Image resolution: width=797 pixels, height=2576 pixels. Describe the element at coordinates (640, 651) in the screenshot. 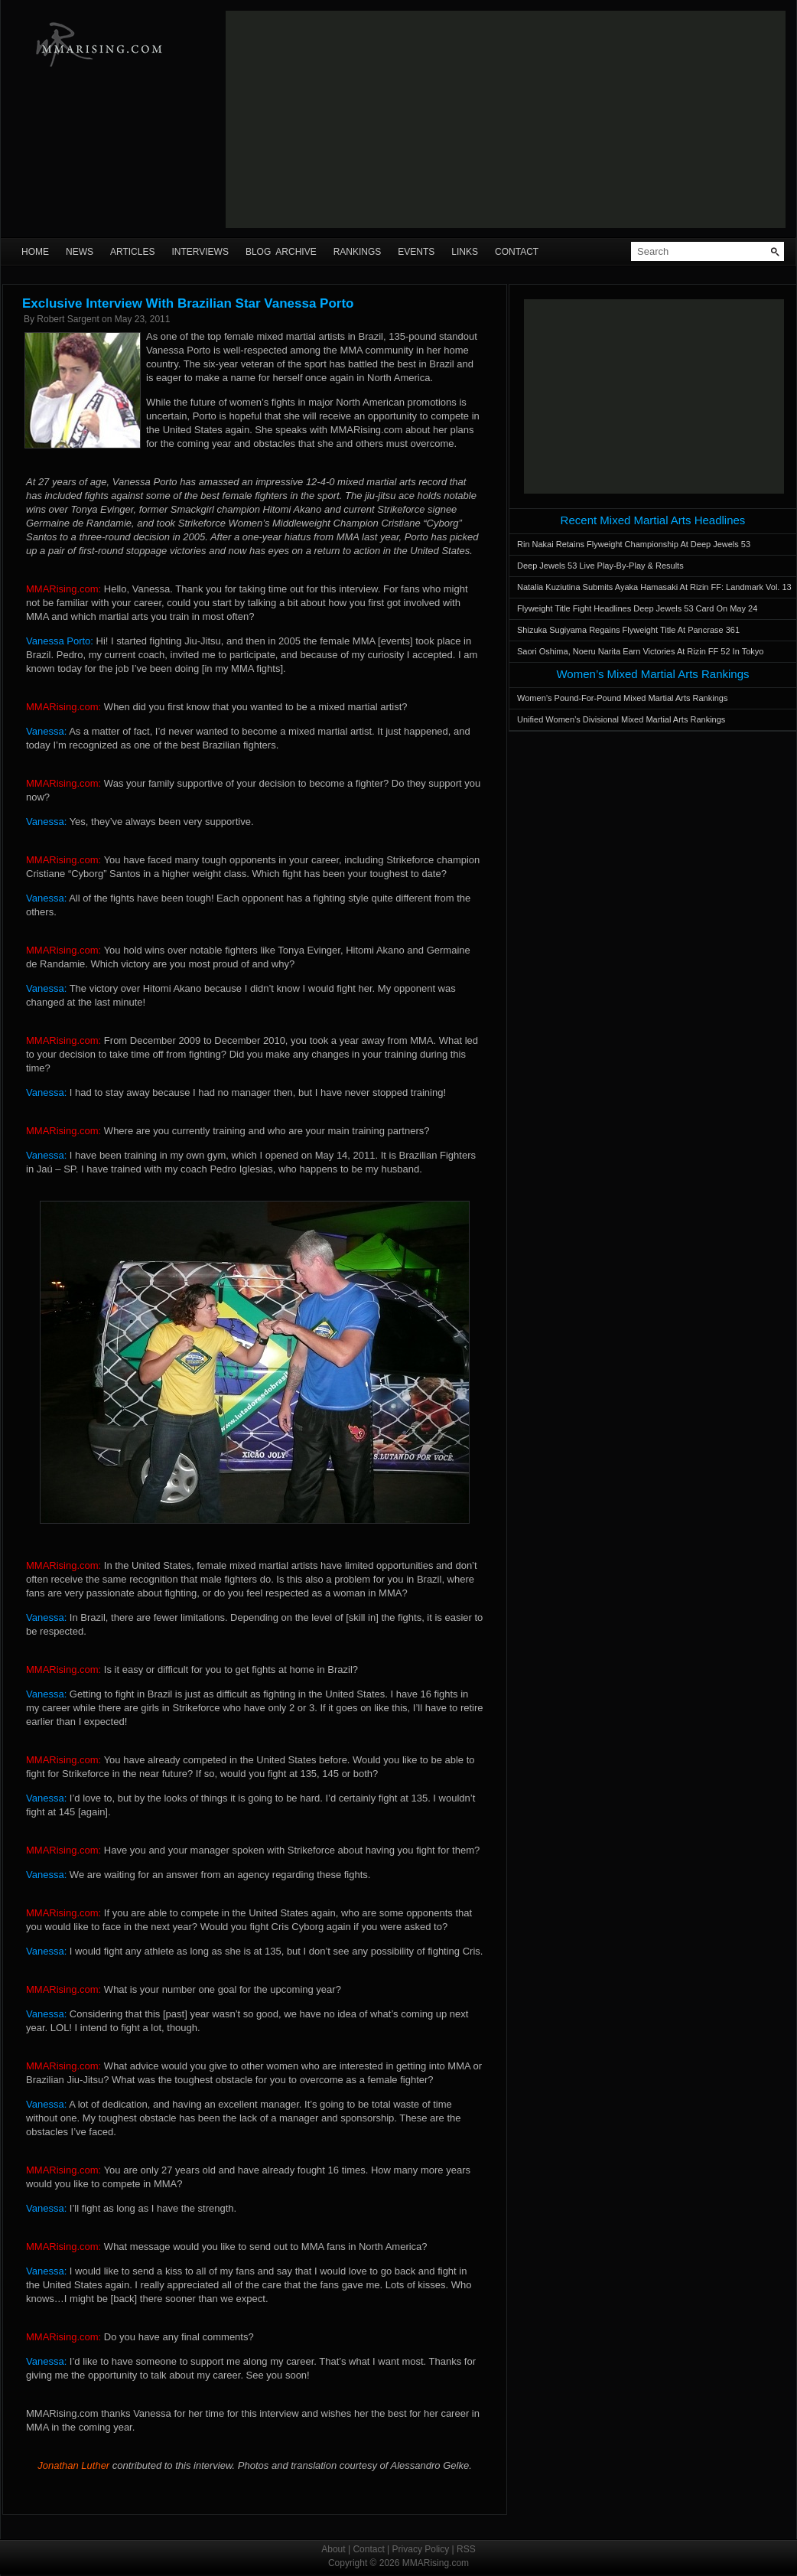

I see `Saori Oshima, Noeru Narita Earn Victories At Rizin FF 52 In Tokyo` at that location.